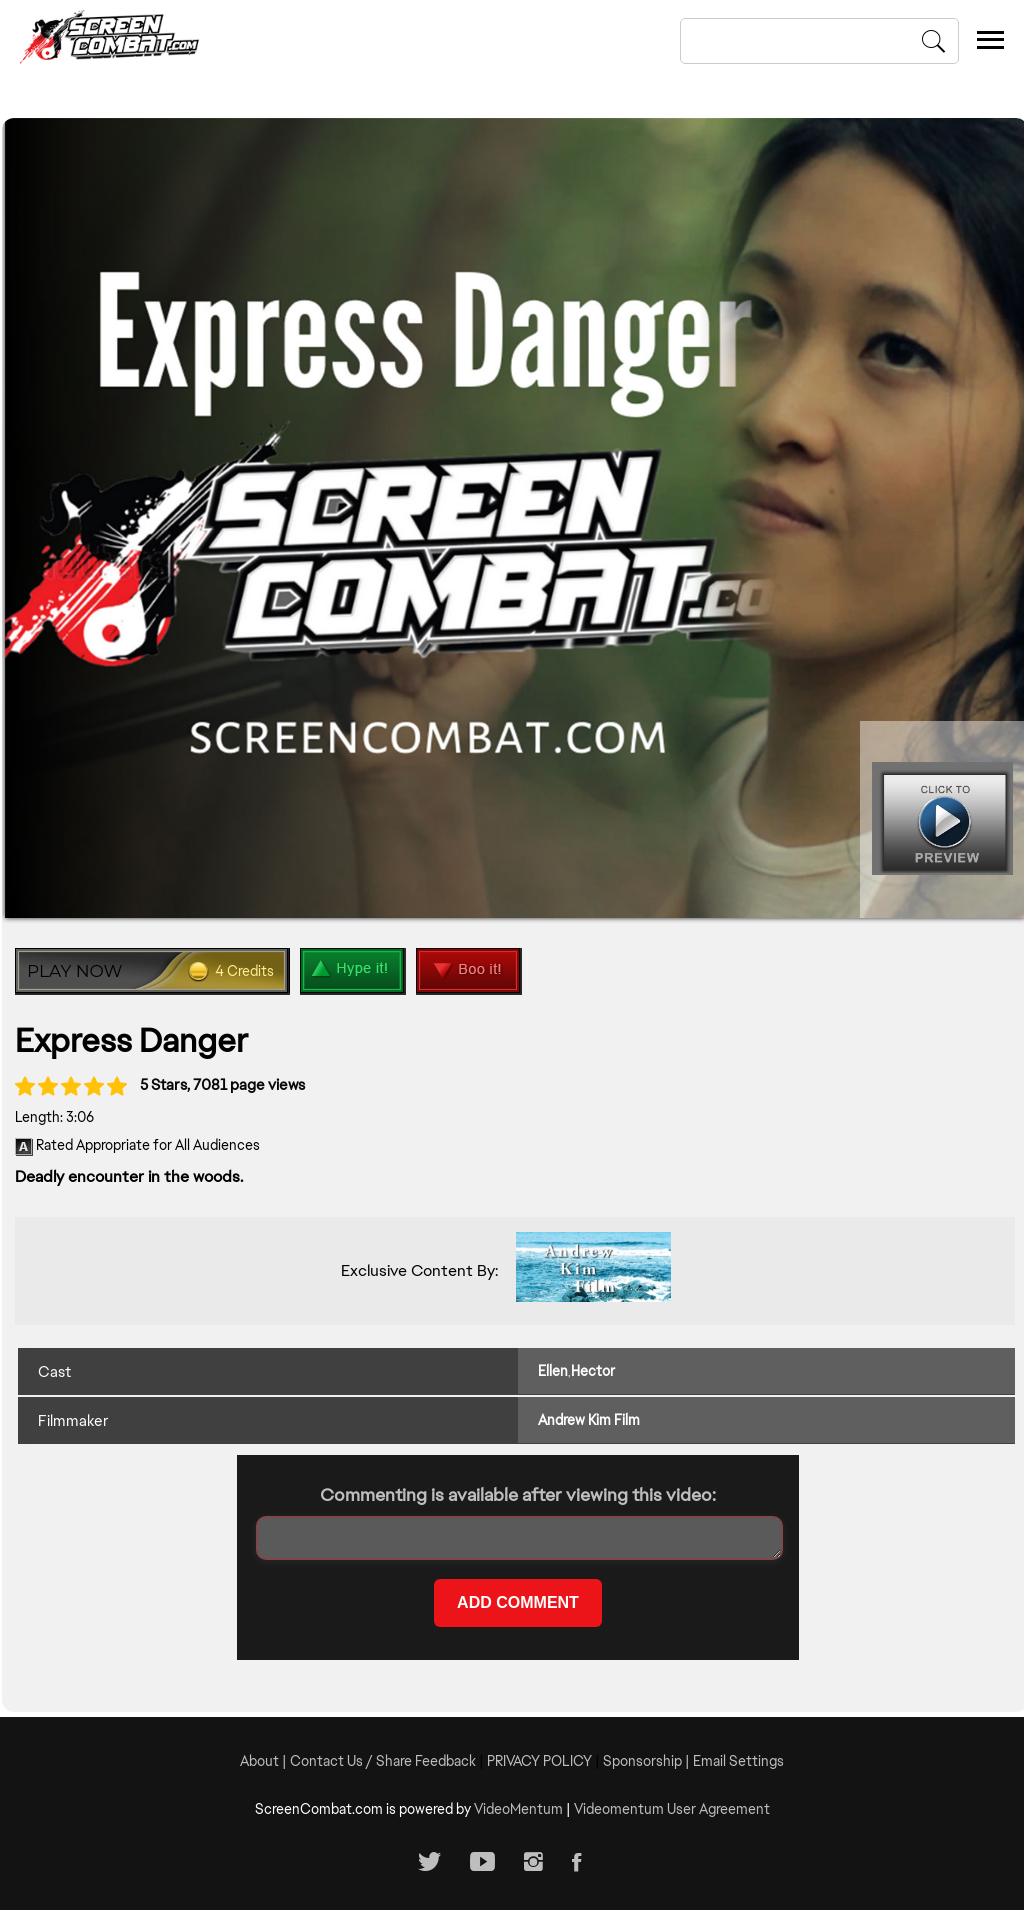  What do you see at coordinates (738, 1761) in the screenshot?
I see `Email Settings` at bounding box center [738, 1761].